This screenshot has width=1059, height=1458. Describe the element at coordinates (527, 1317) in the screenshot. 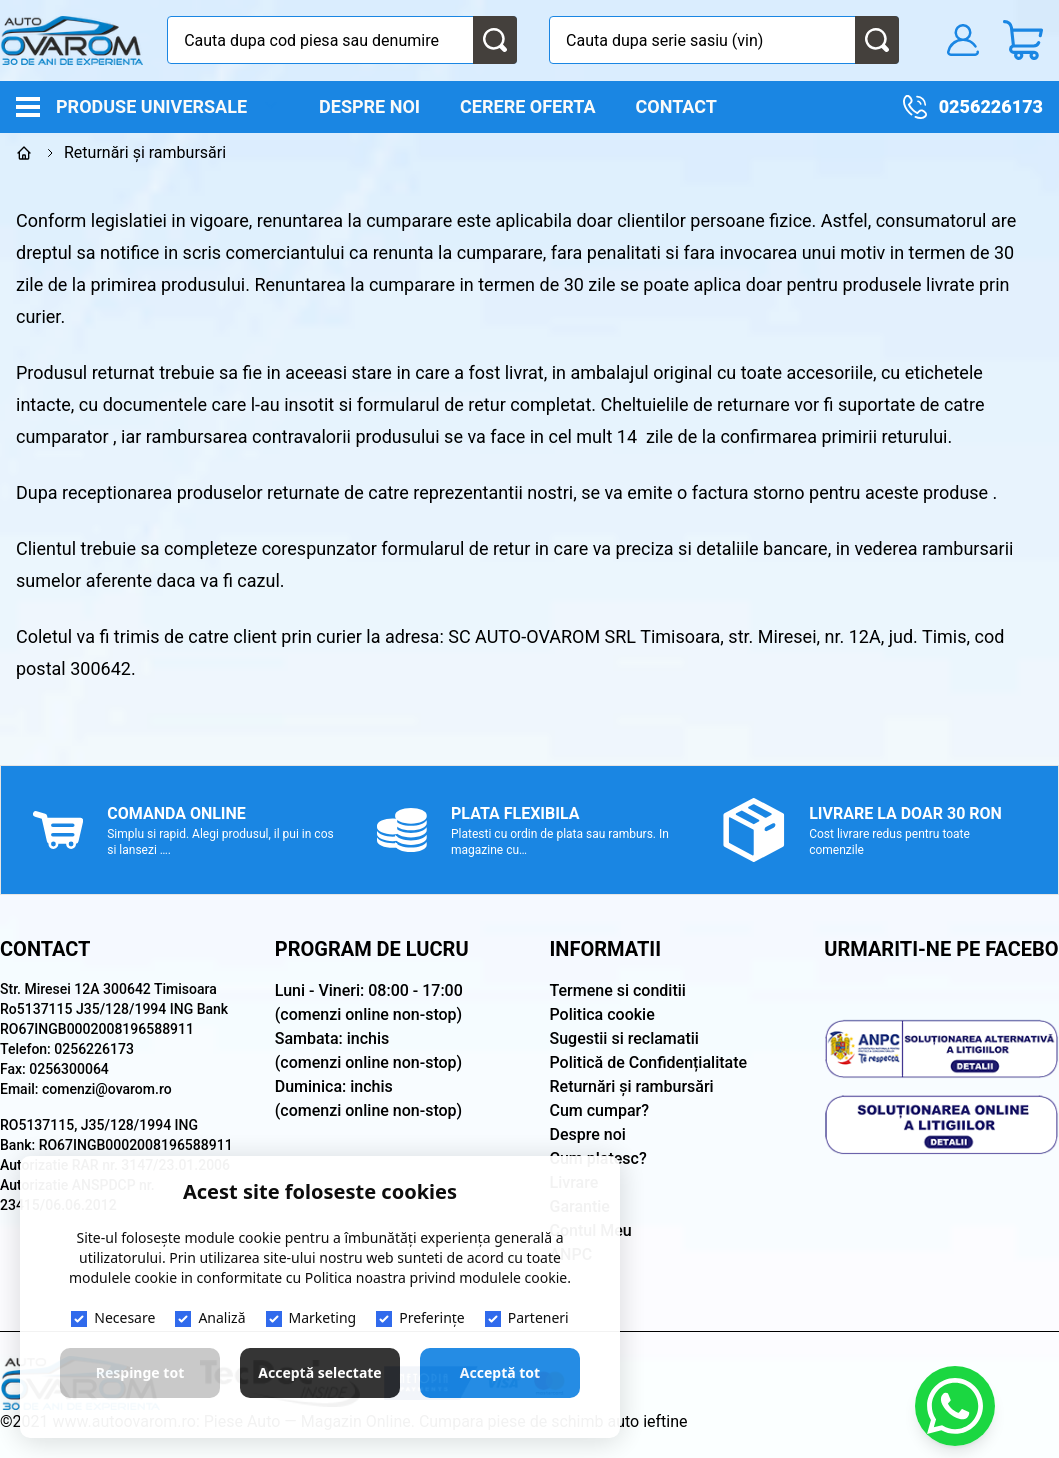

I see `Parteneri` at that location.